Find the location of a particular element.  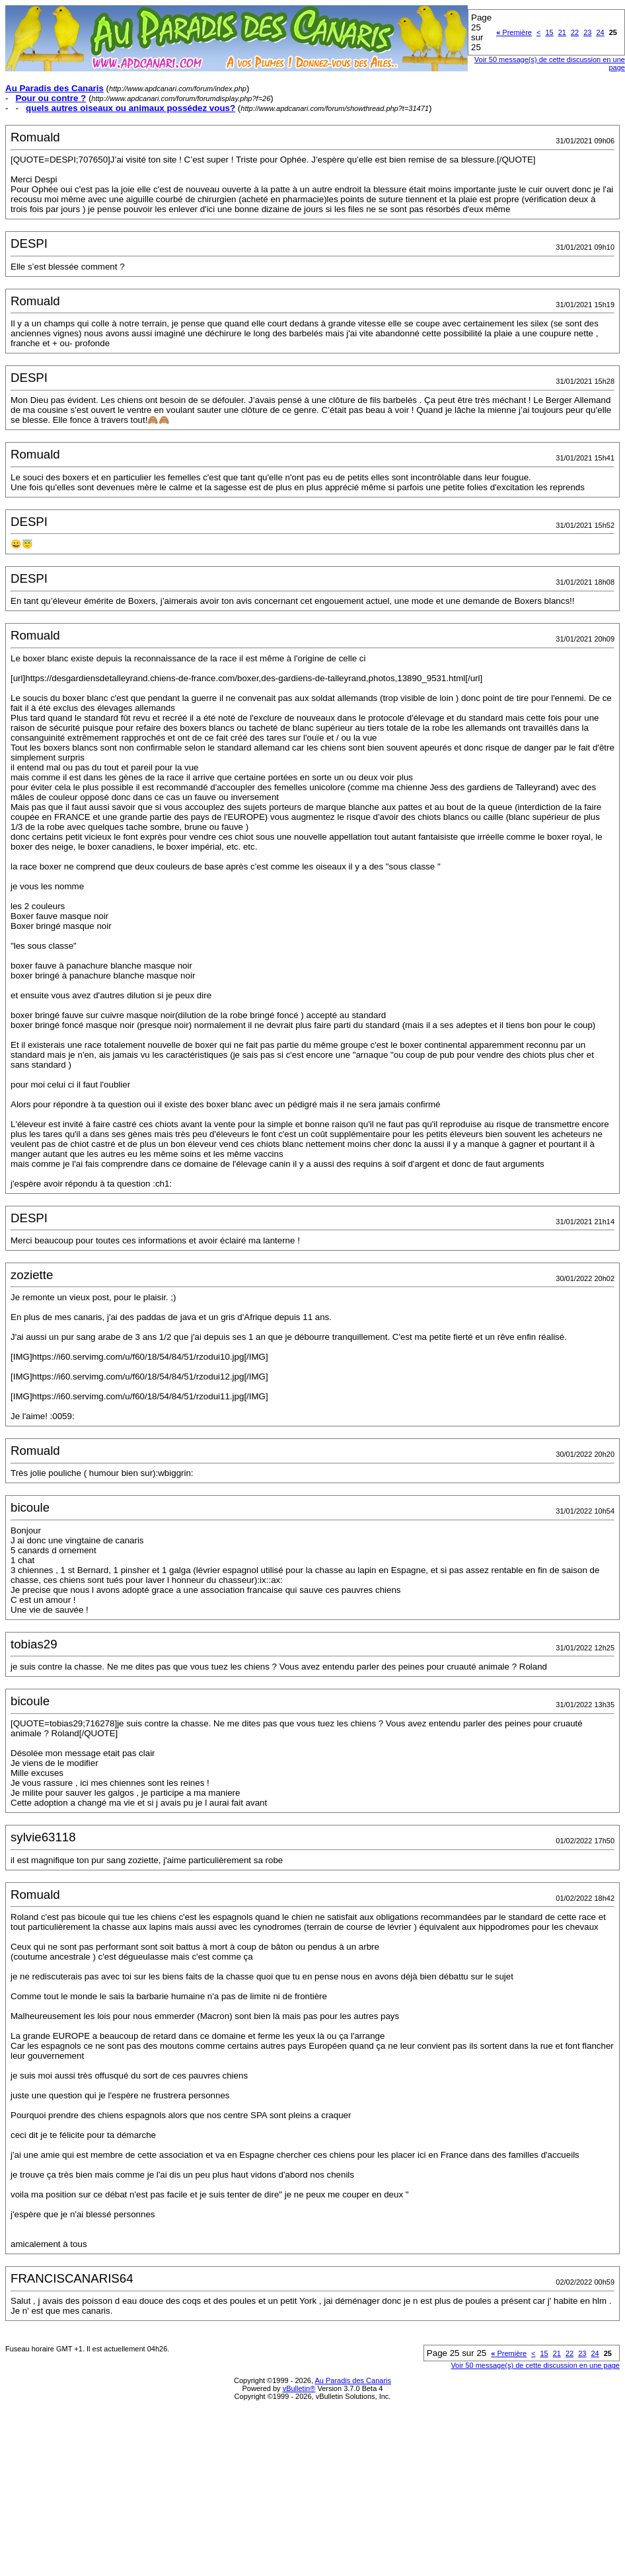

24 is located at coordinates (600, 32).